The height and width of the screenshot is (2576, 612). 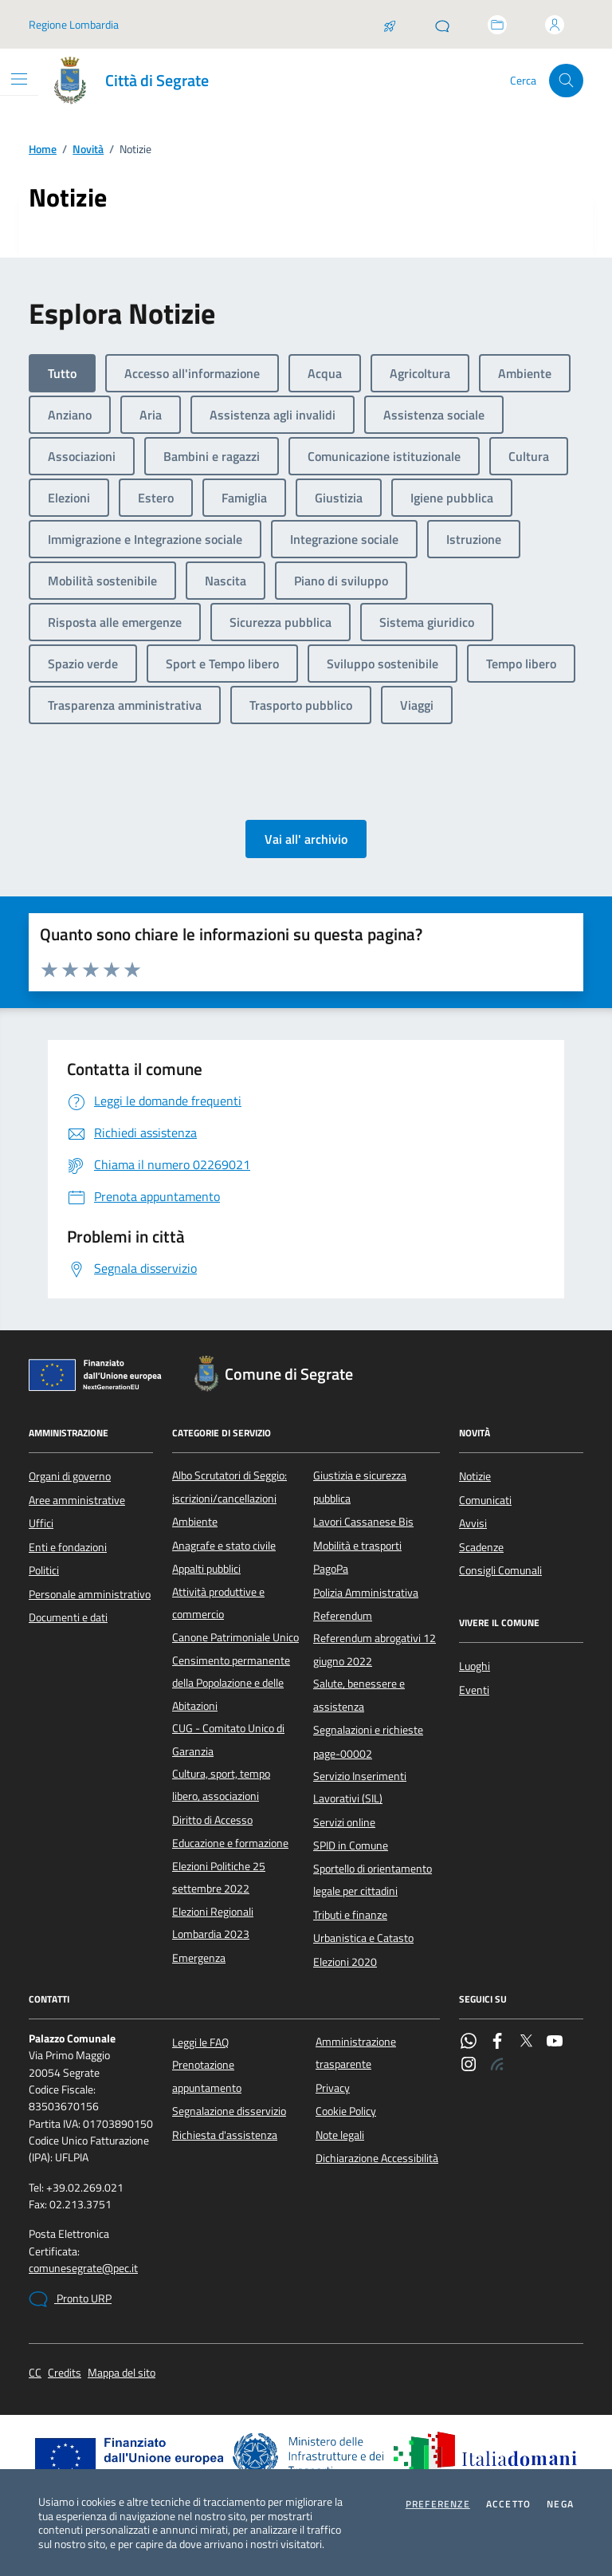 I want to click on Luoghi, so click(x=474, y=1666).